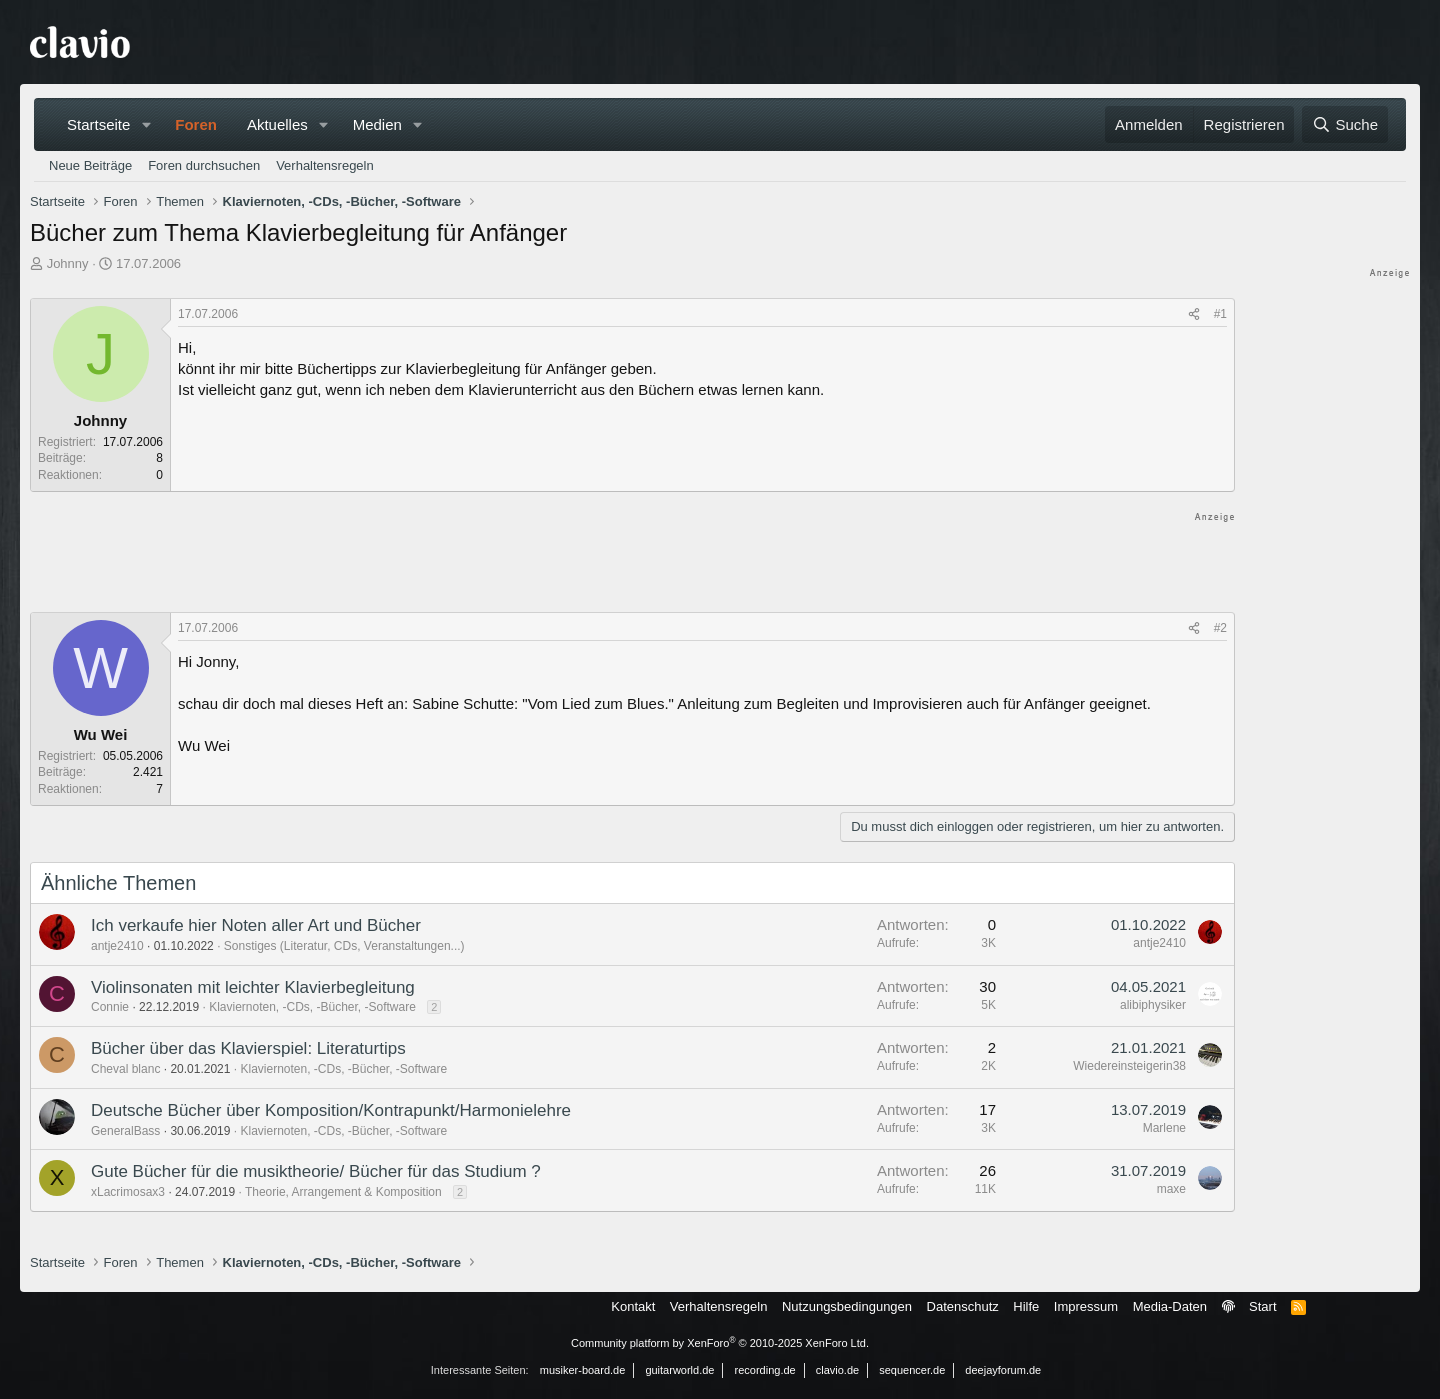  What do you see at coordinates (1026, 1306) in the screenshot?
I see `Hilfe` at bounding box center [1026, 1306].